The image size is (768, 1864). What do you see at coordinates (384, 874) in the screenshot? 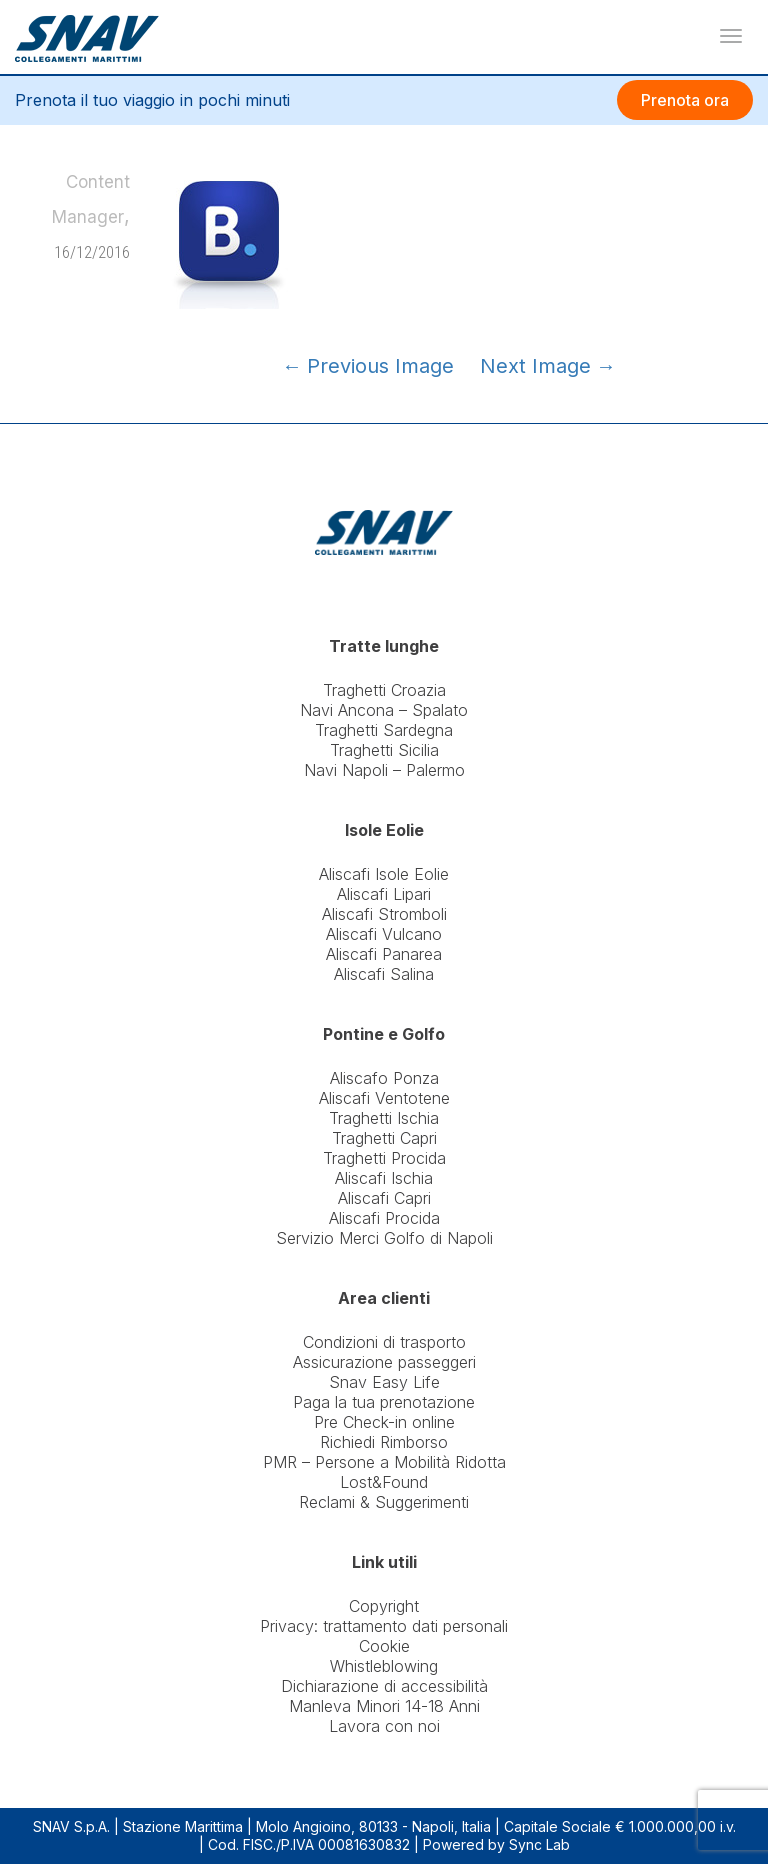
I see `Aliscafi Isole Eolie` at bounding box center [384, 874].